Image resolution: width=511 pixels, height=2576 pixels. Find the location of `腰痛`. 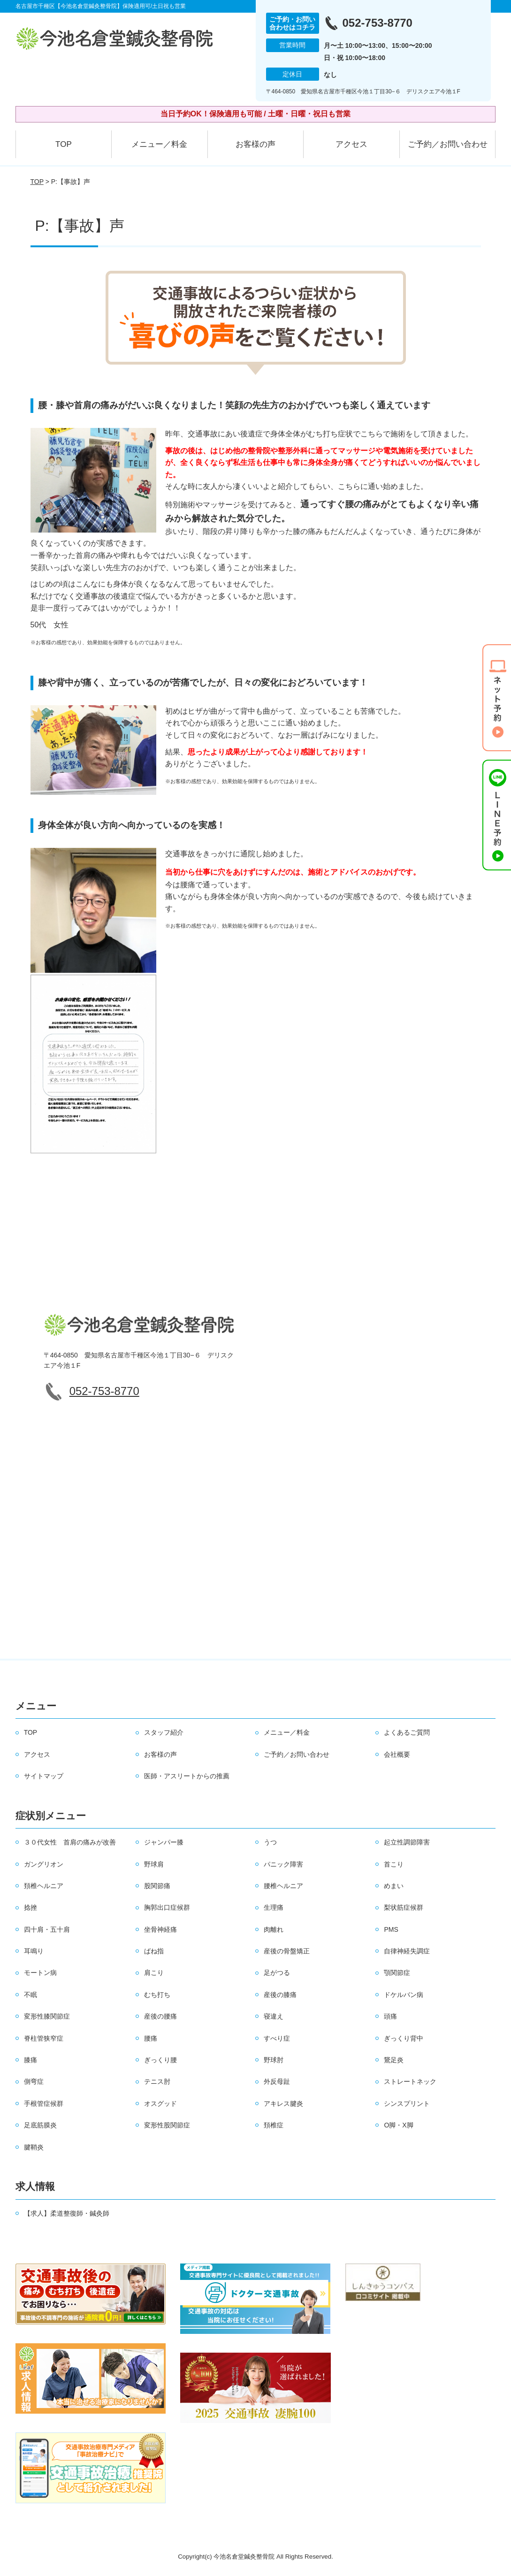

腰痛 is located at coordinates (150, 2038).